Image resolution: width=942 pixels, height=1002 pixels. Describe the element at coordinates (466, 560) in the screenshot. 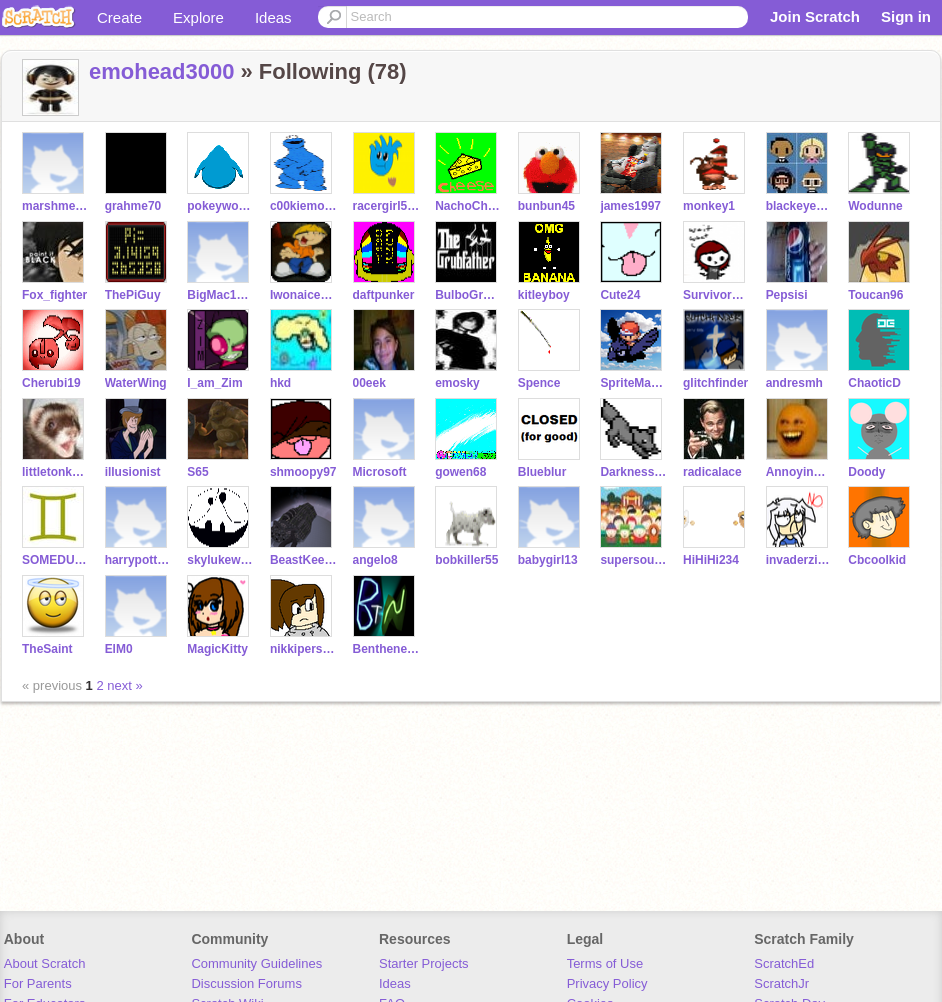

I see `bobkiller55` at that location.